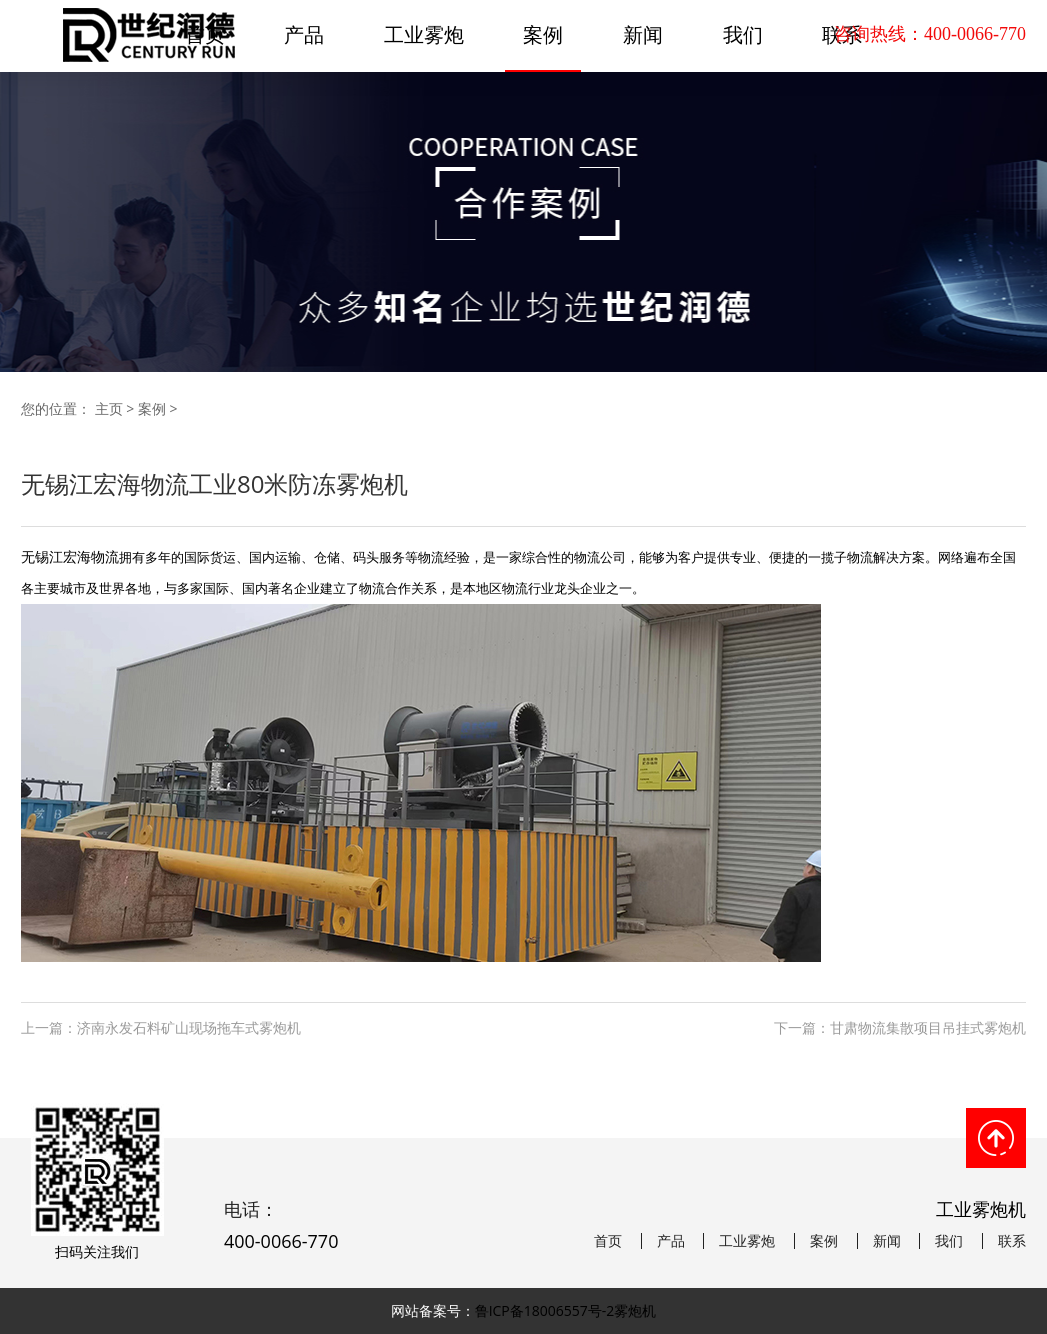 This screenshot has width=1047, height=1334. Describe the element at coordinates (545, 1310) in the screenshot. I see `鲁ICP备18006557号-2` at that location.